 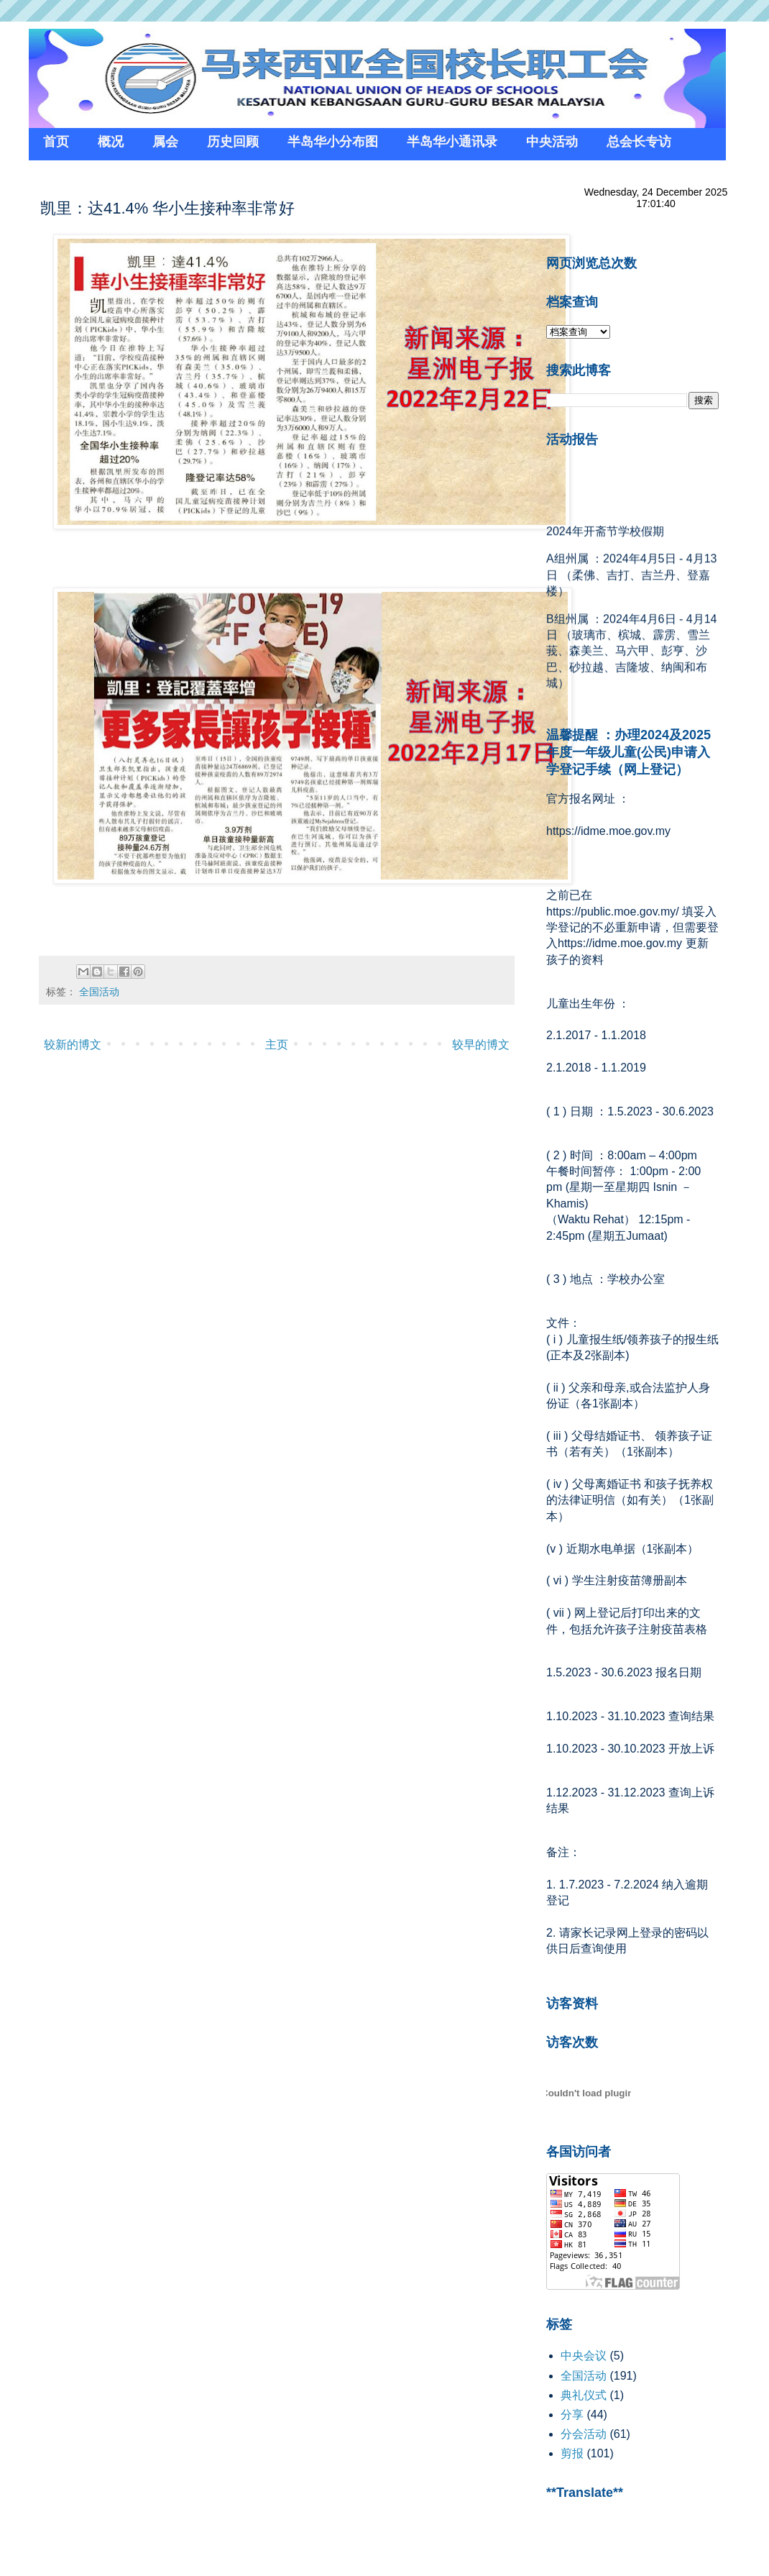 I want to click on 全国活动, so click(x=99, y=991).